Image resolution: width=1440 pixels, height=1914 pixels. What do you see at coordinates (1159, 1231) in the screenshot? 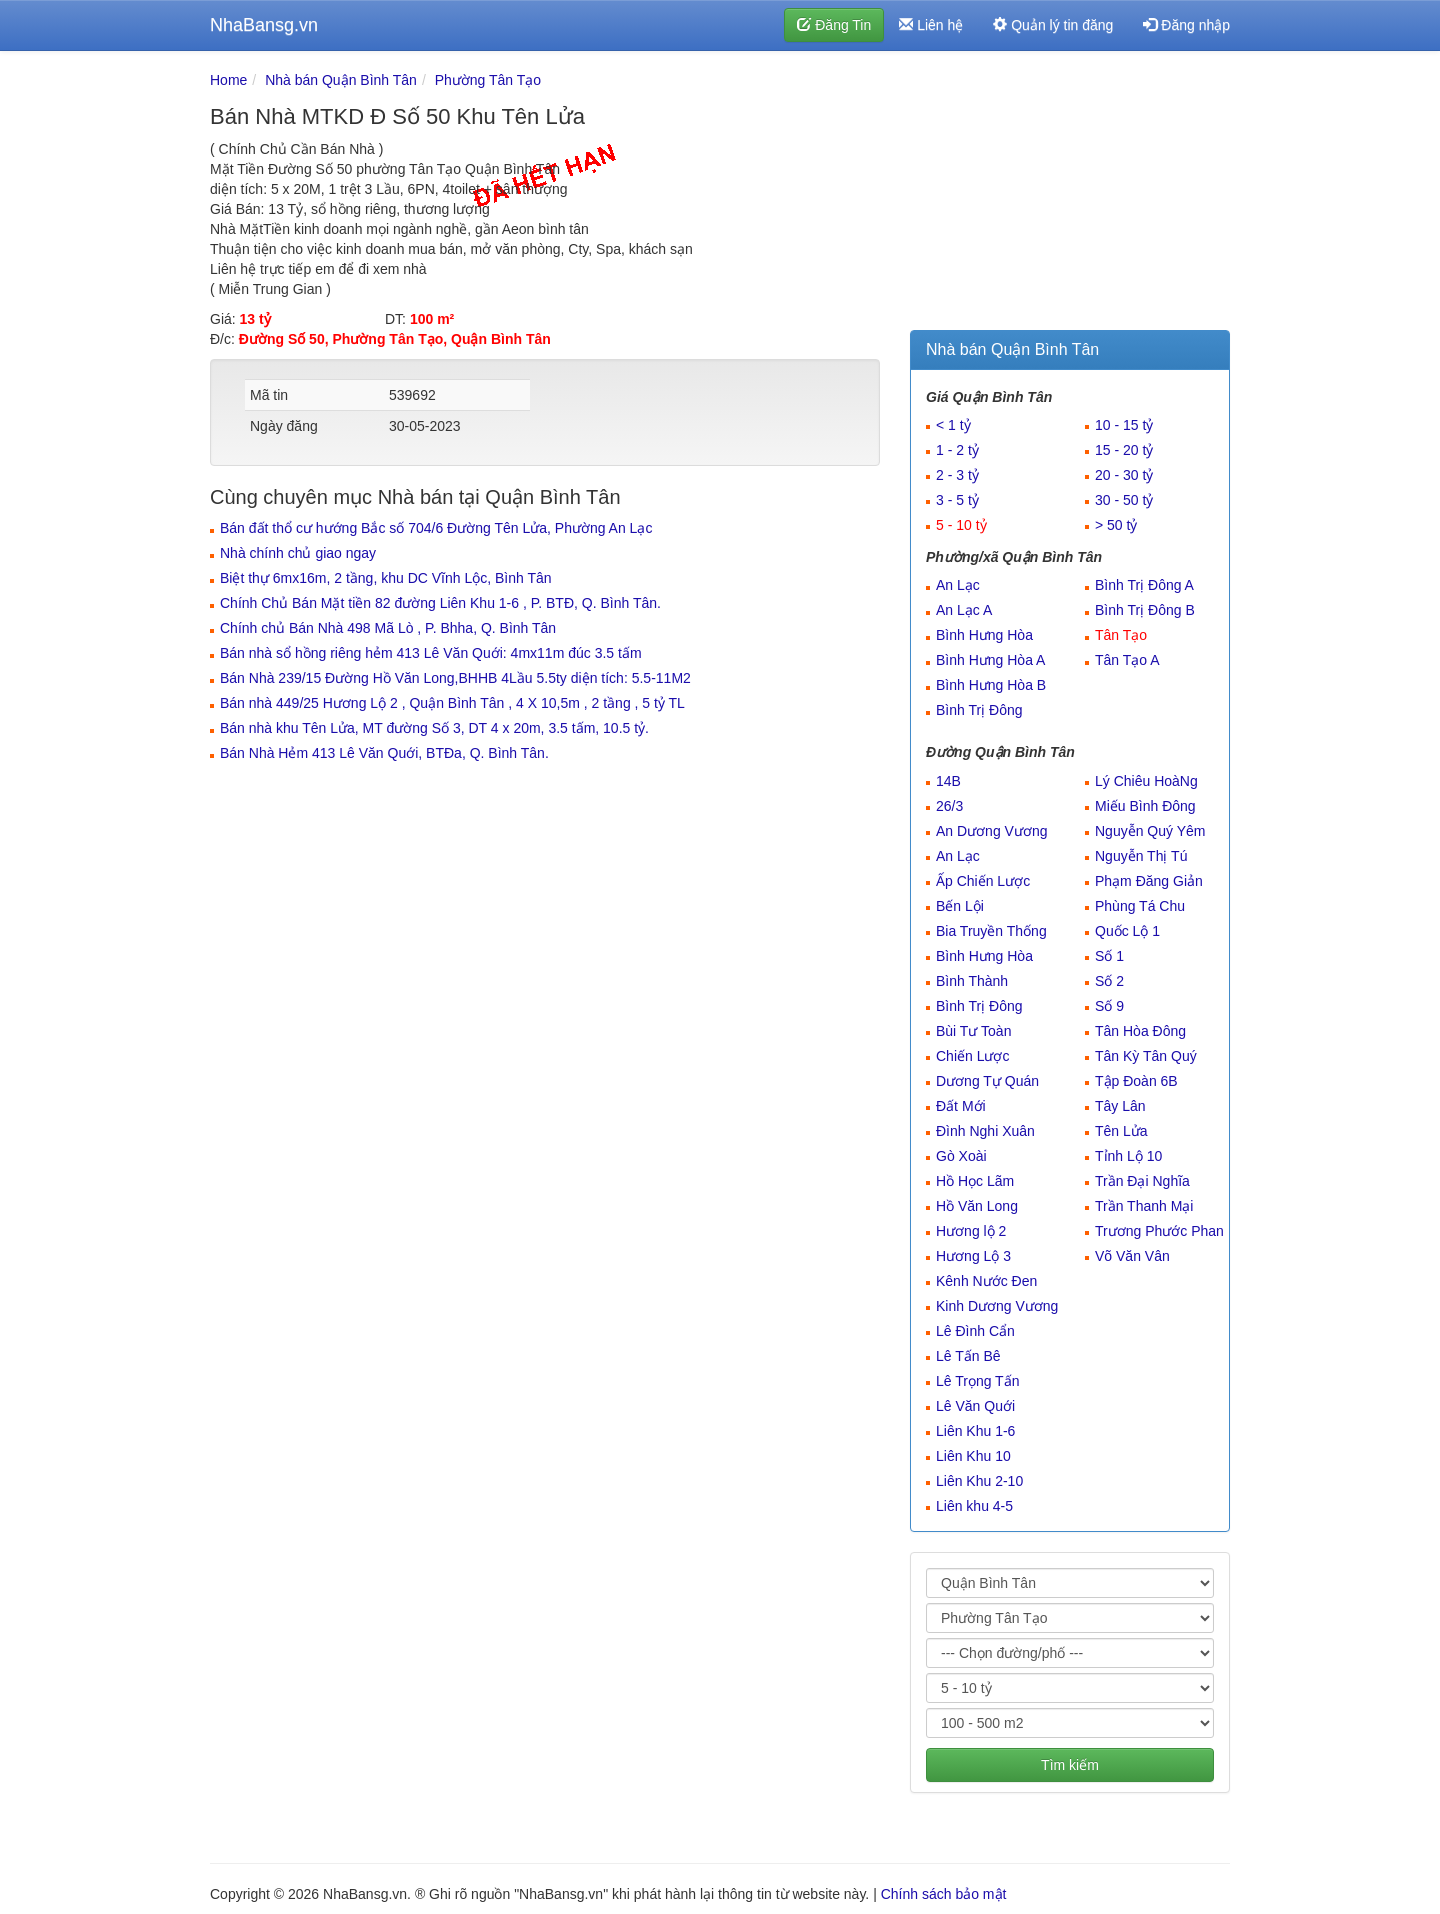
I see `Trương Phước Phan` at bounding box center [1159, 1231].